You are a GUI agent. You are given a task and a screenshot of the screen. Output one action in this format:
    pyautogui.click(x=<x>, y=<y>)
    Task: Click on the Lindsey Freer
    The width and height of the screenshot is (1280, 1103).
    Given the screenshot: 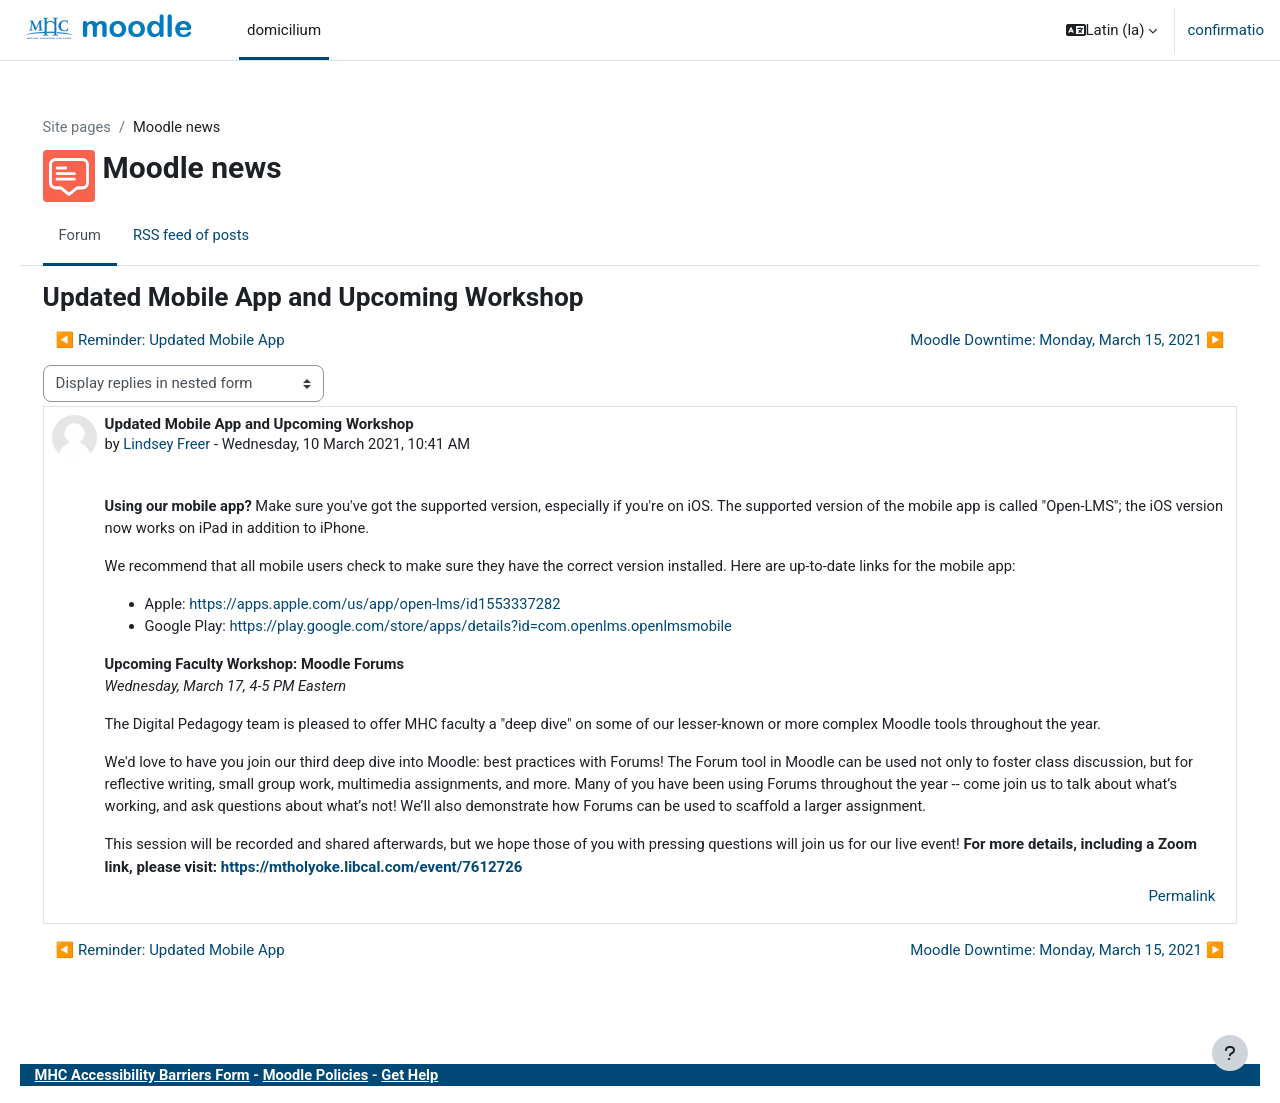 What is the action you would take?
    pyautogui.click(x=196, y=445)
    